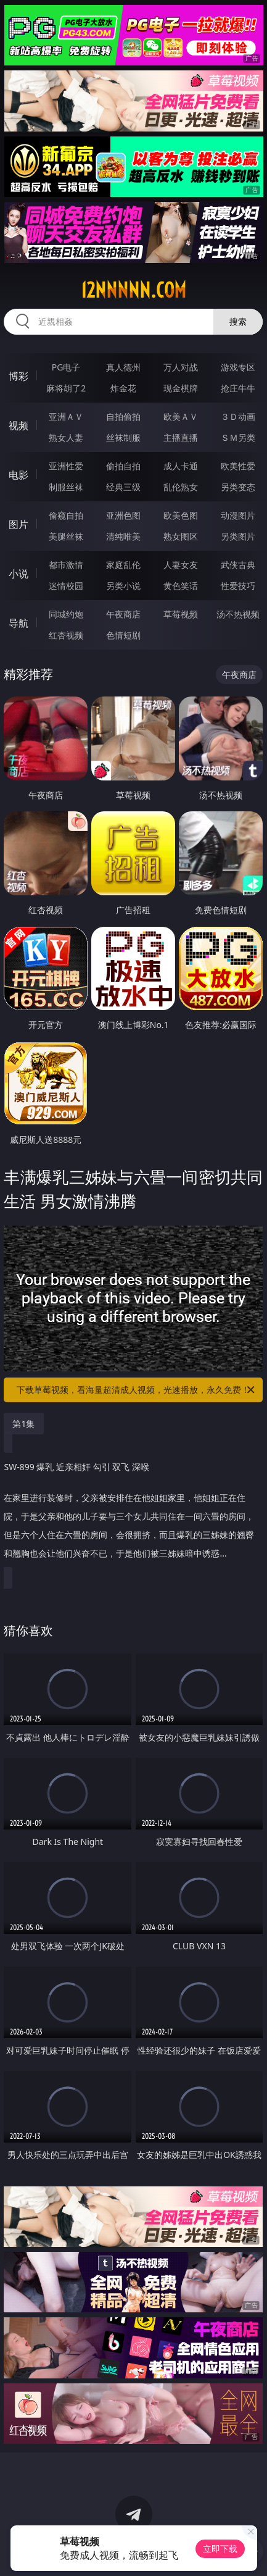 The width and height of the screenshot is (267, 2576). What do you see at coordinates (123, 515) in the screenshot?
I see `亚洲色图` at bounding box center [123, 515].